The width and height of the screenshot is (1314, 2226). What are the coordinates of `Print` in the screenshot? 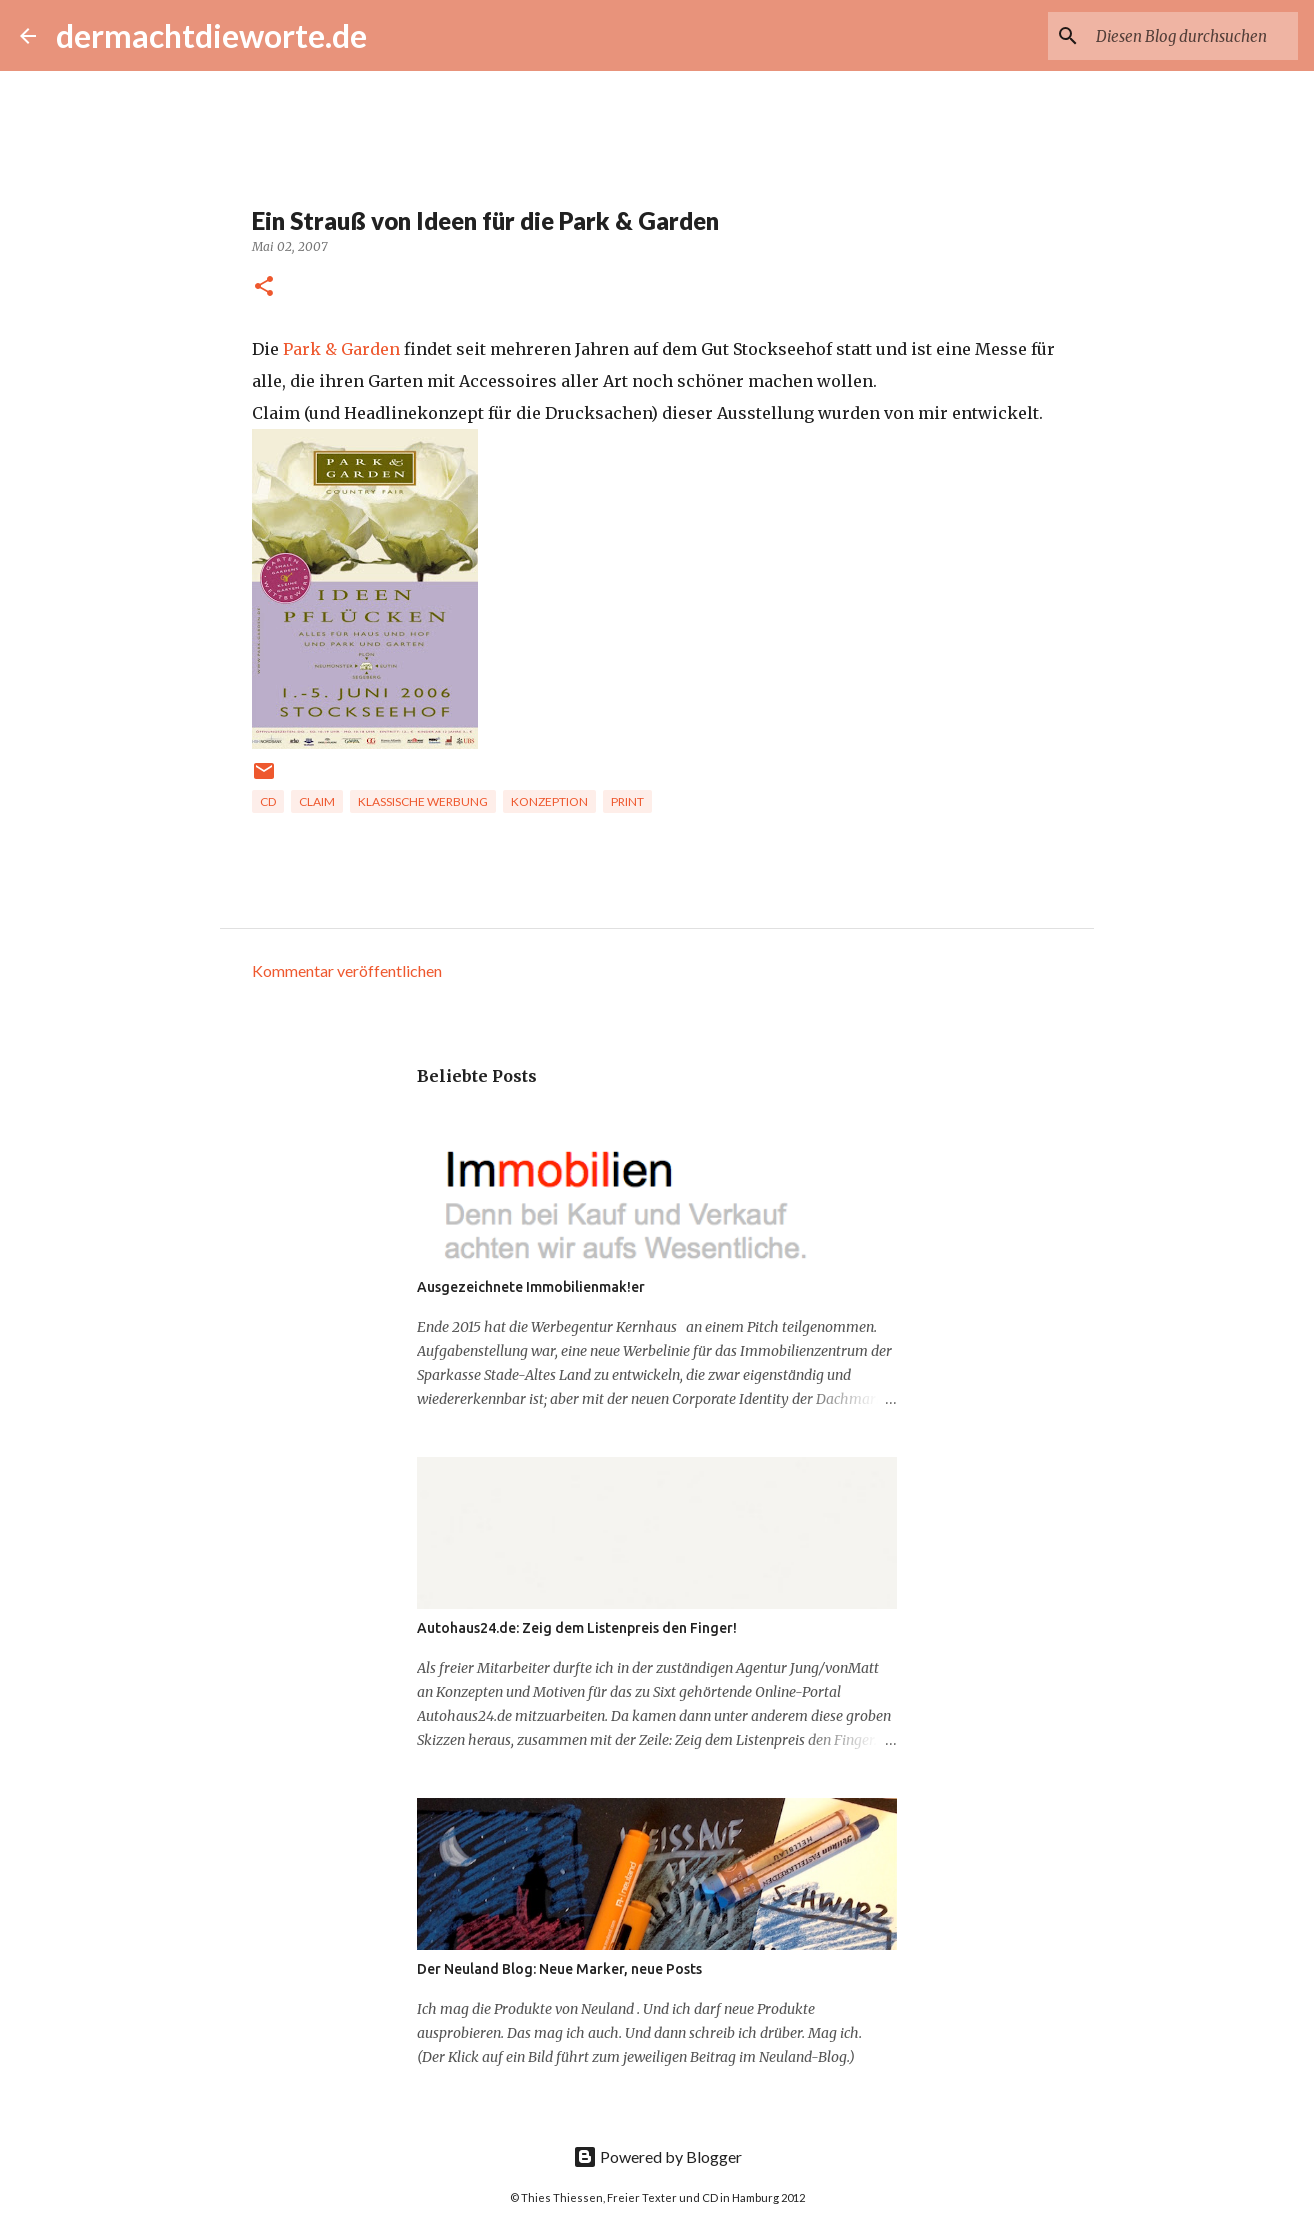 It's located at (627, 801).